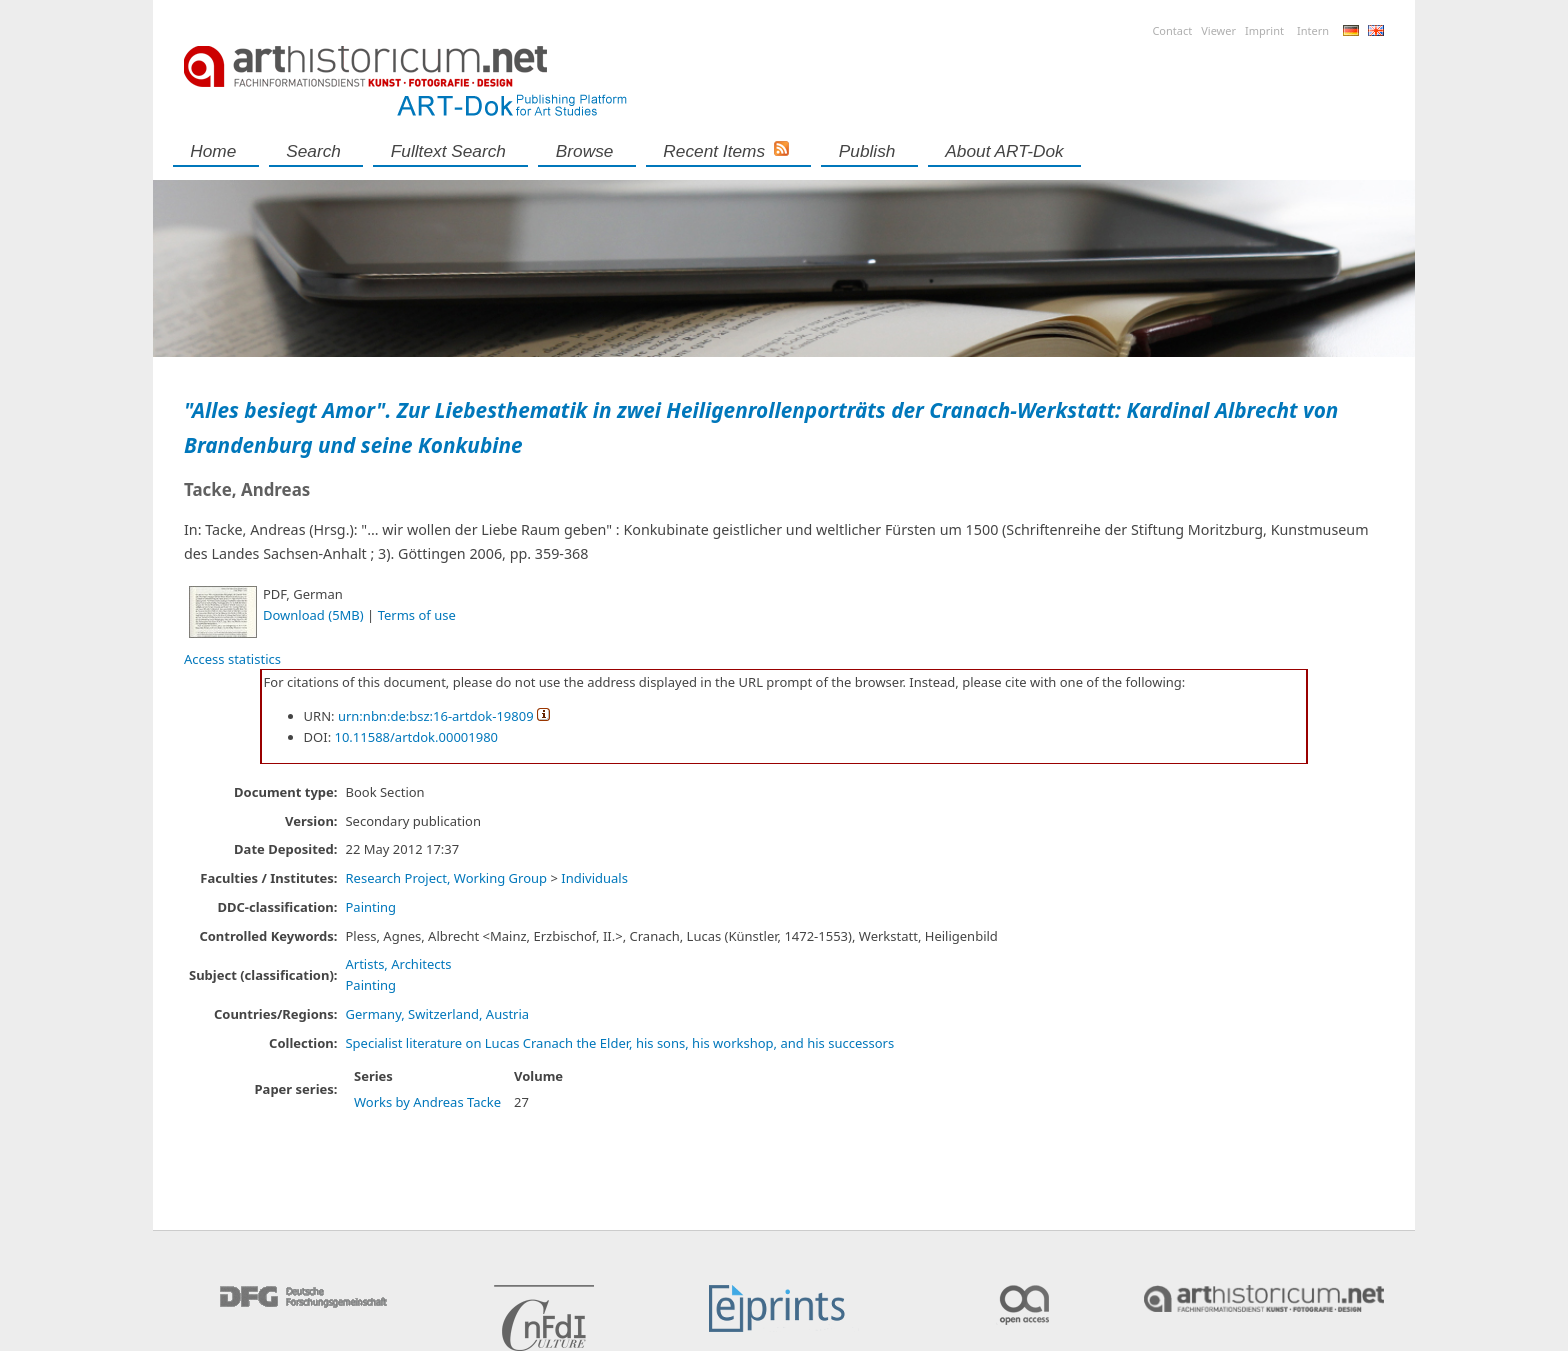 The image size is (1568, 1351). I want to click on Artists, Architects, so click(398, 964).